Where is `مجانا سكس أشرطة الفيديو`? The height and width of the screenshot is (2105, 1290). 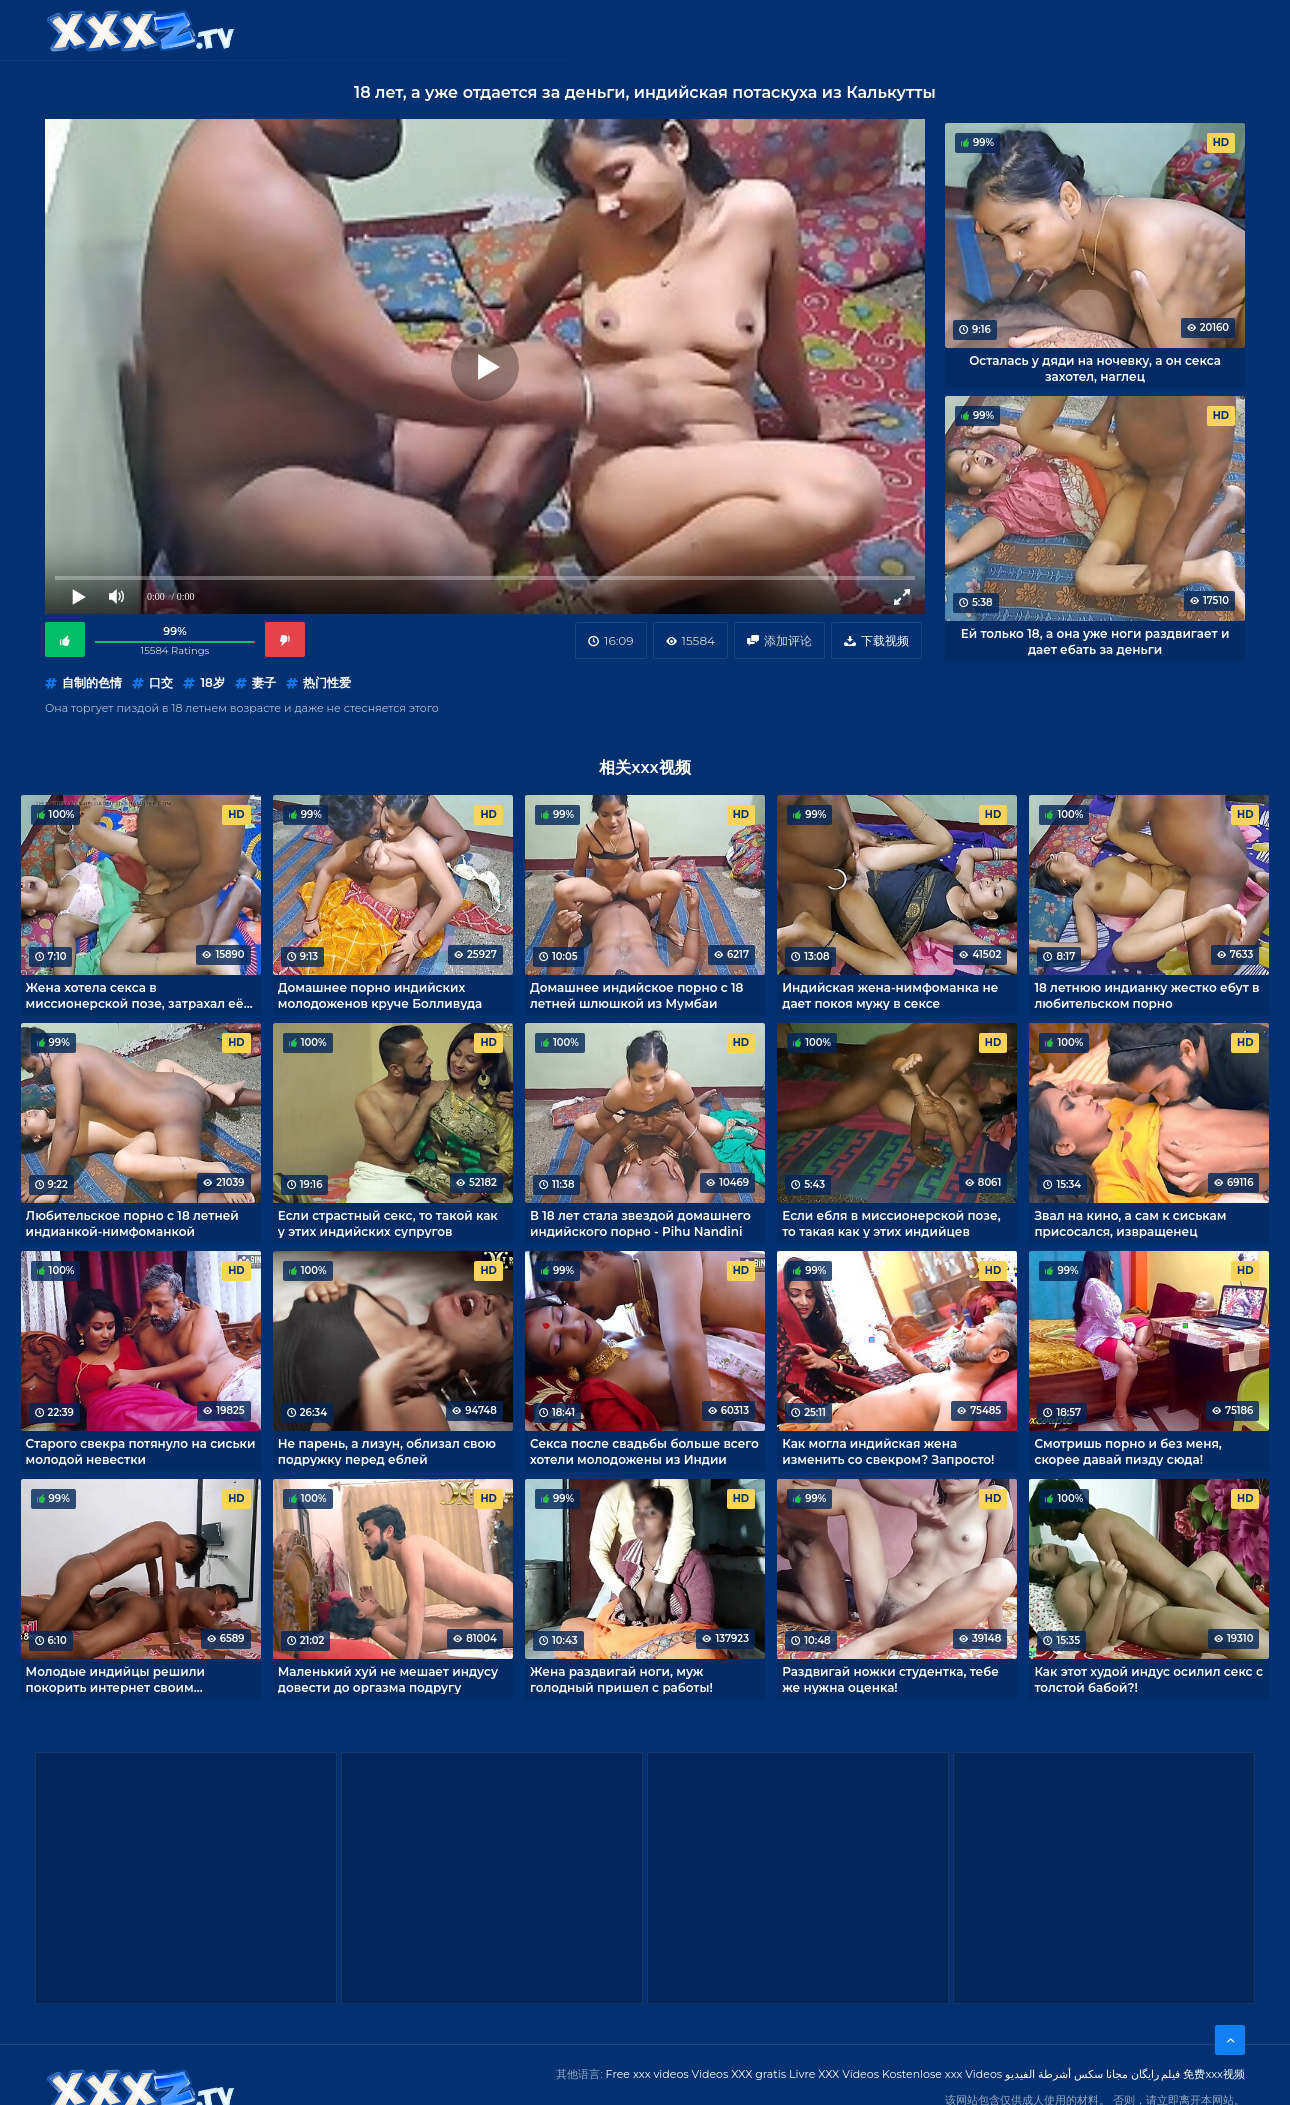
مجانا سكس أشرطة الفيديو is located at coordinates (1066, 2074).